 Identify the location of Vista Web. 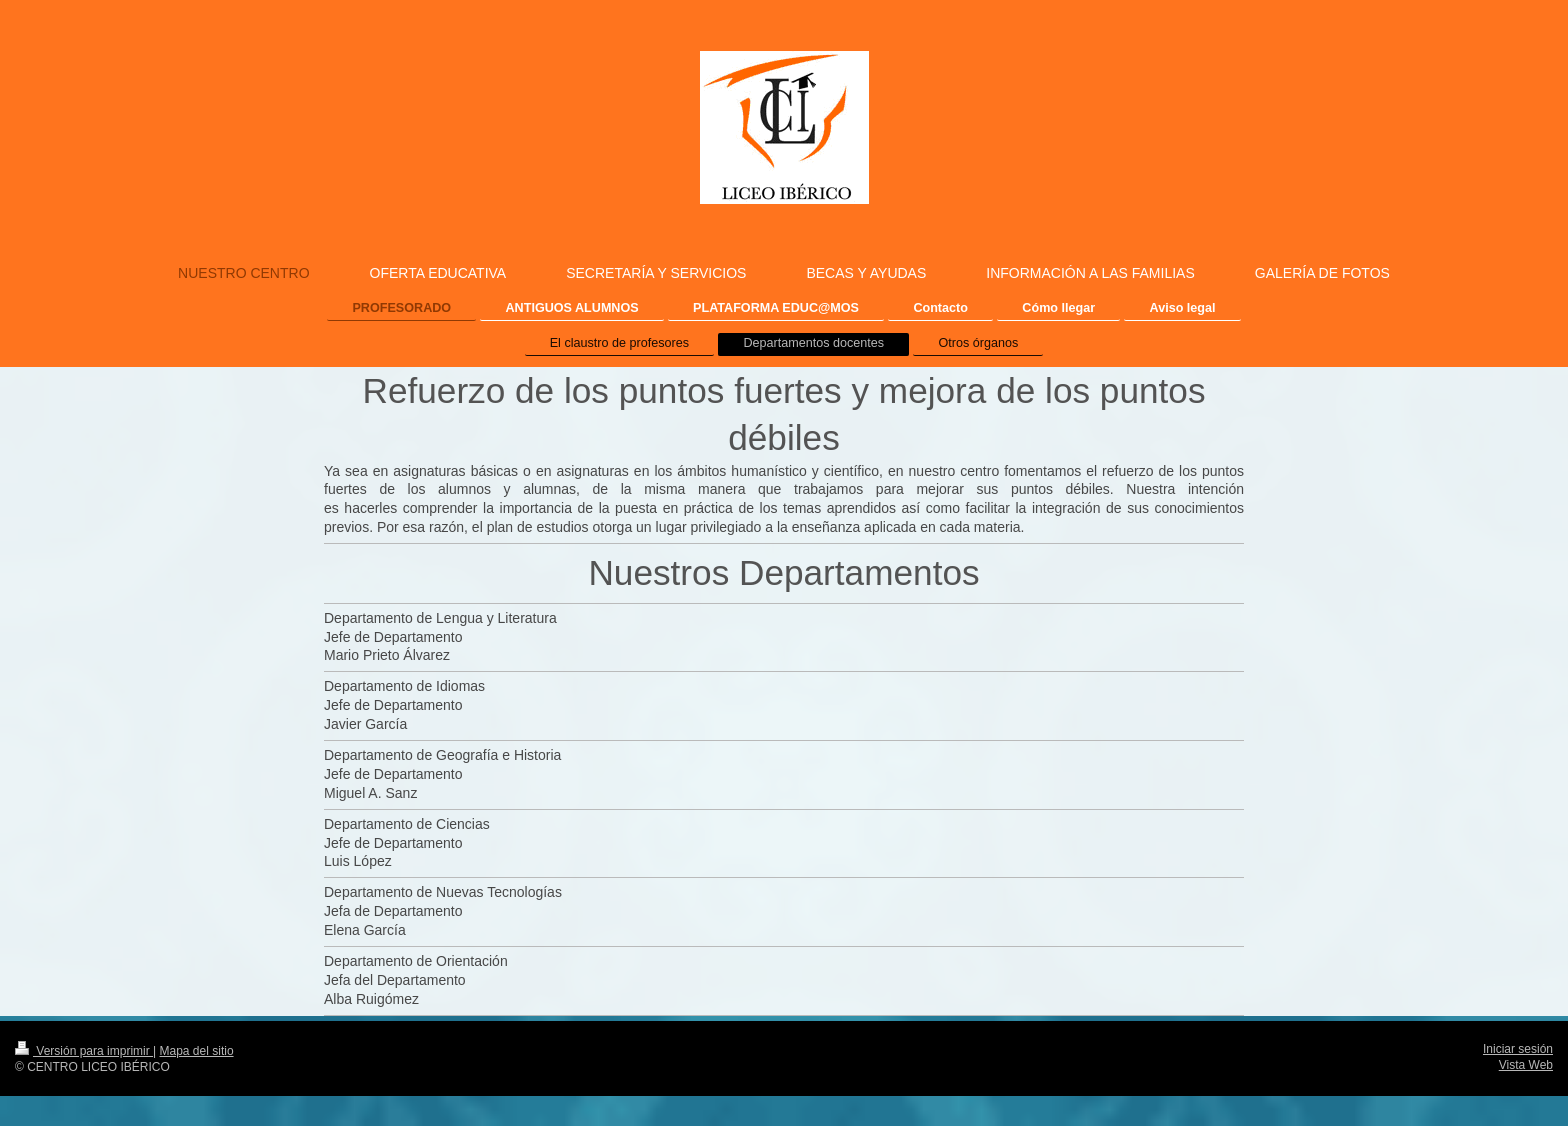
(1526, 1065).